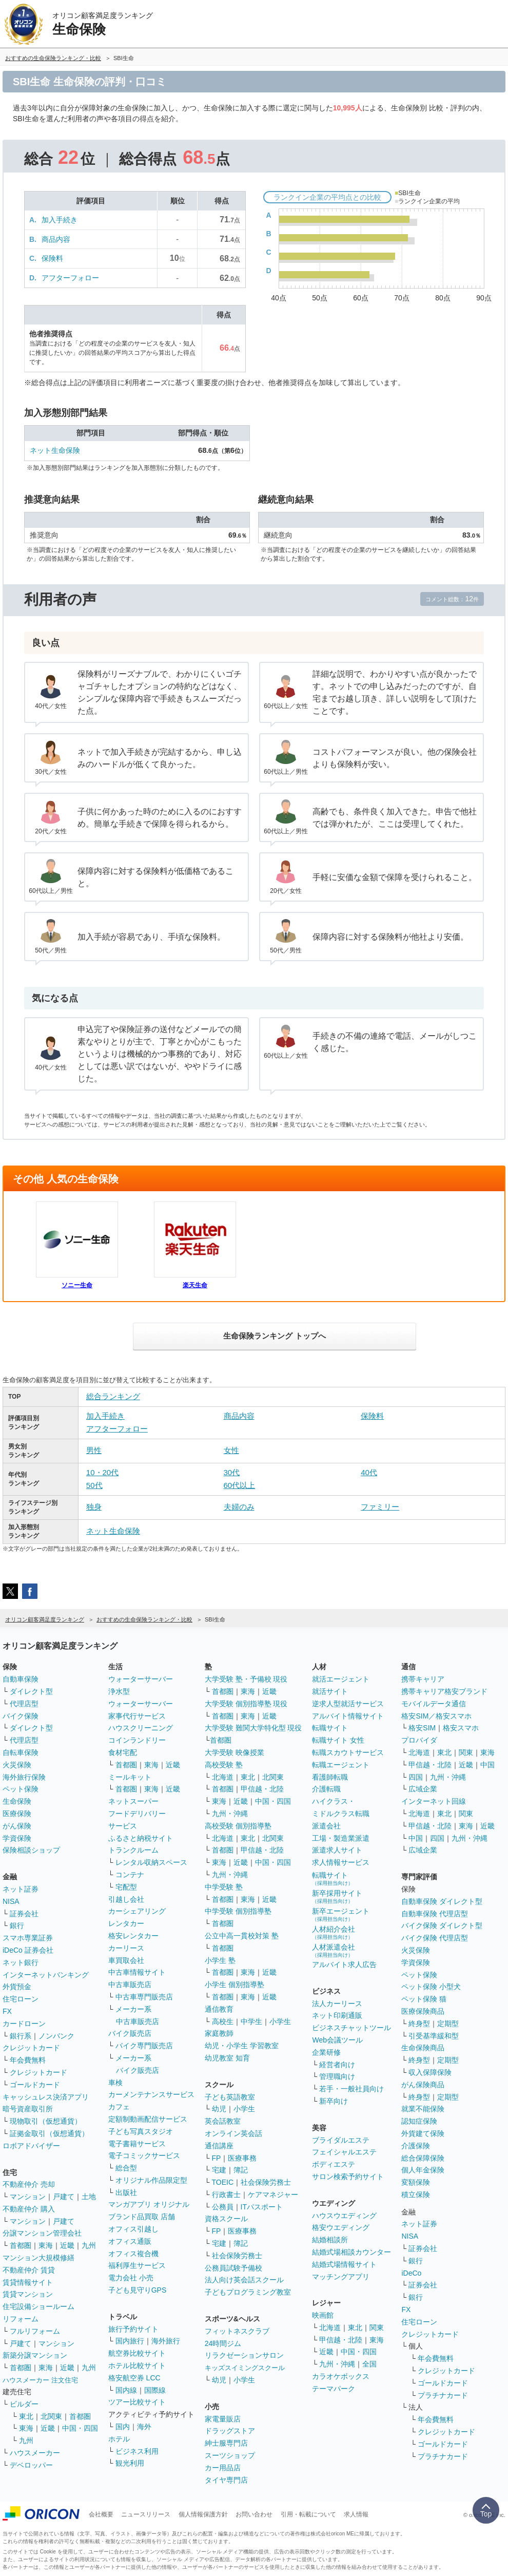 The width and height of the screenshot is (508, 2576). Describe the element at coordinates (262, 2207) in the screenshot. I see `ITパスポート` at that location.